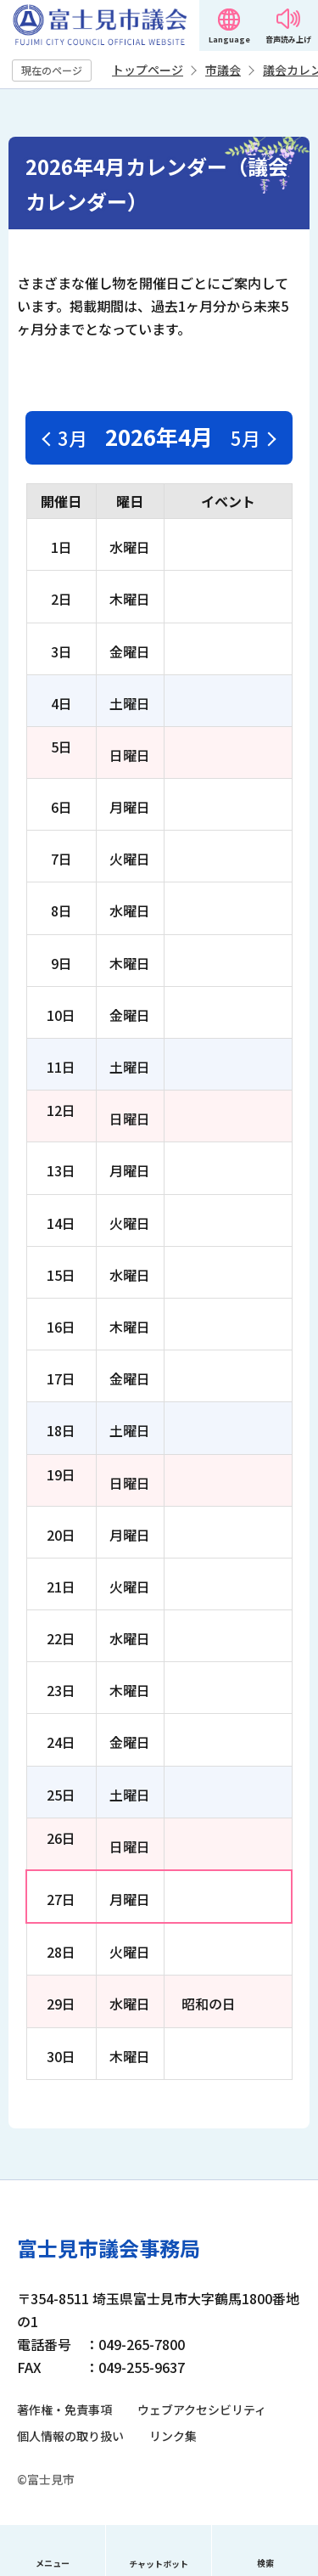  What do you see at coordinates (64, 2409) in the screenshot?
I see `著作権・免責事項` at bounding box center [64, 2409].